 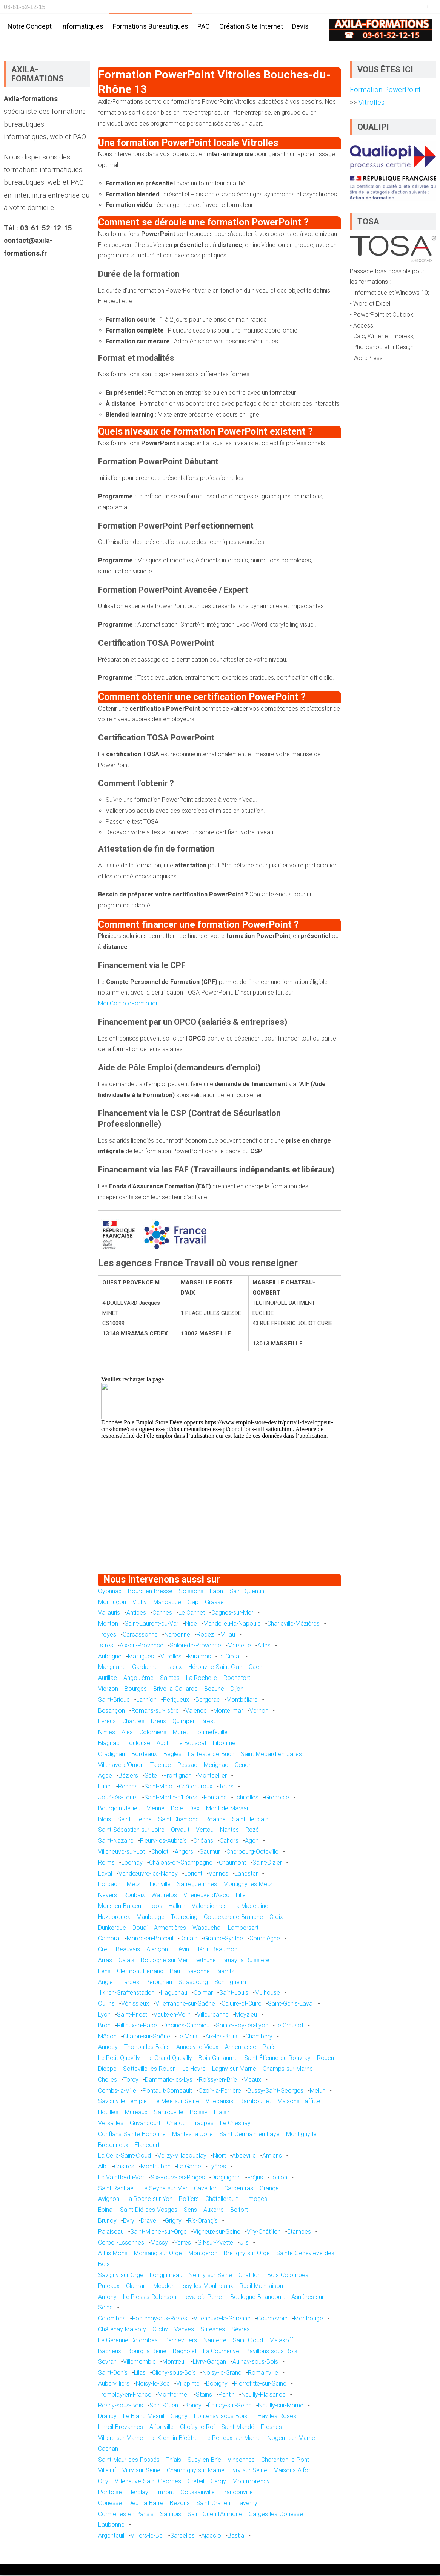 What do you see at coordinates (185, 2351) in the screenshot?
I see `Bagnolet` at bounding box center [185, 2351].